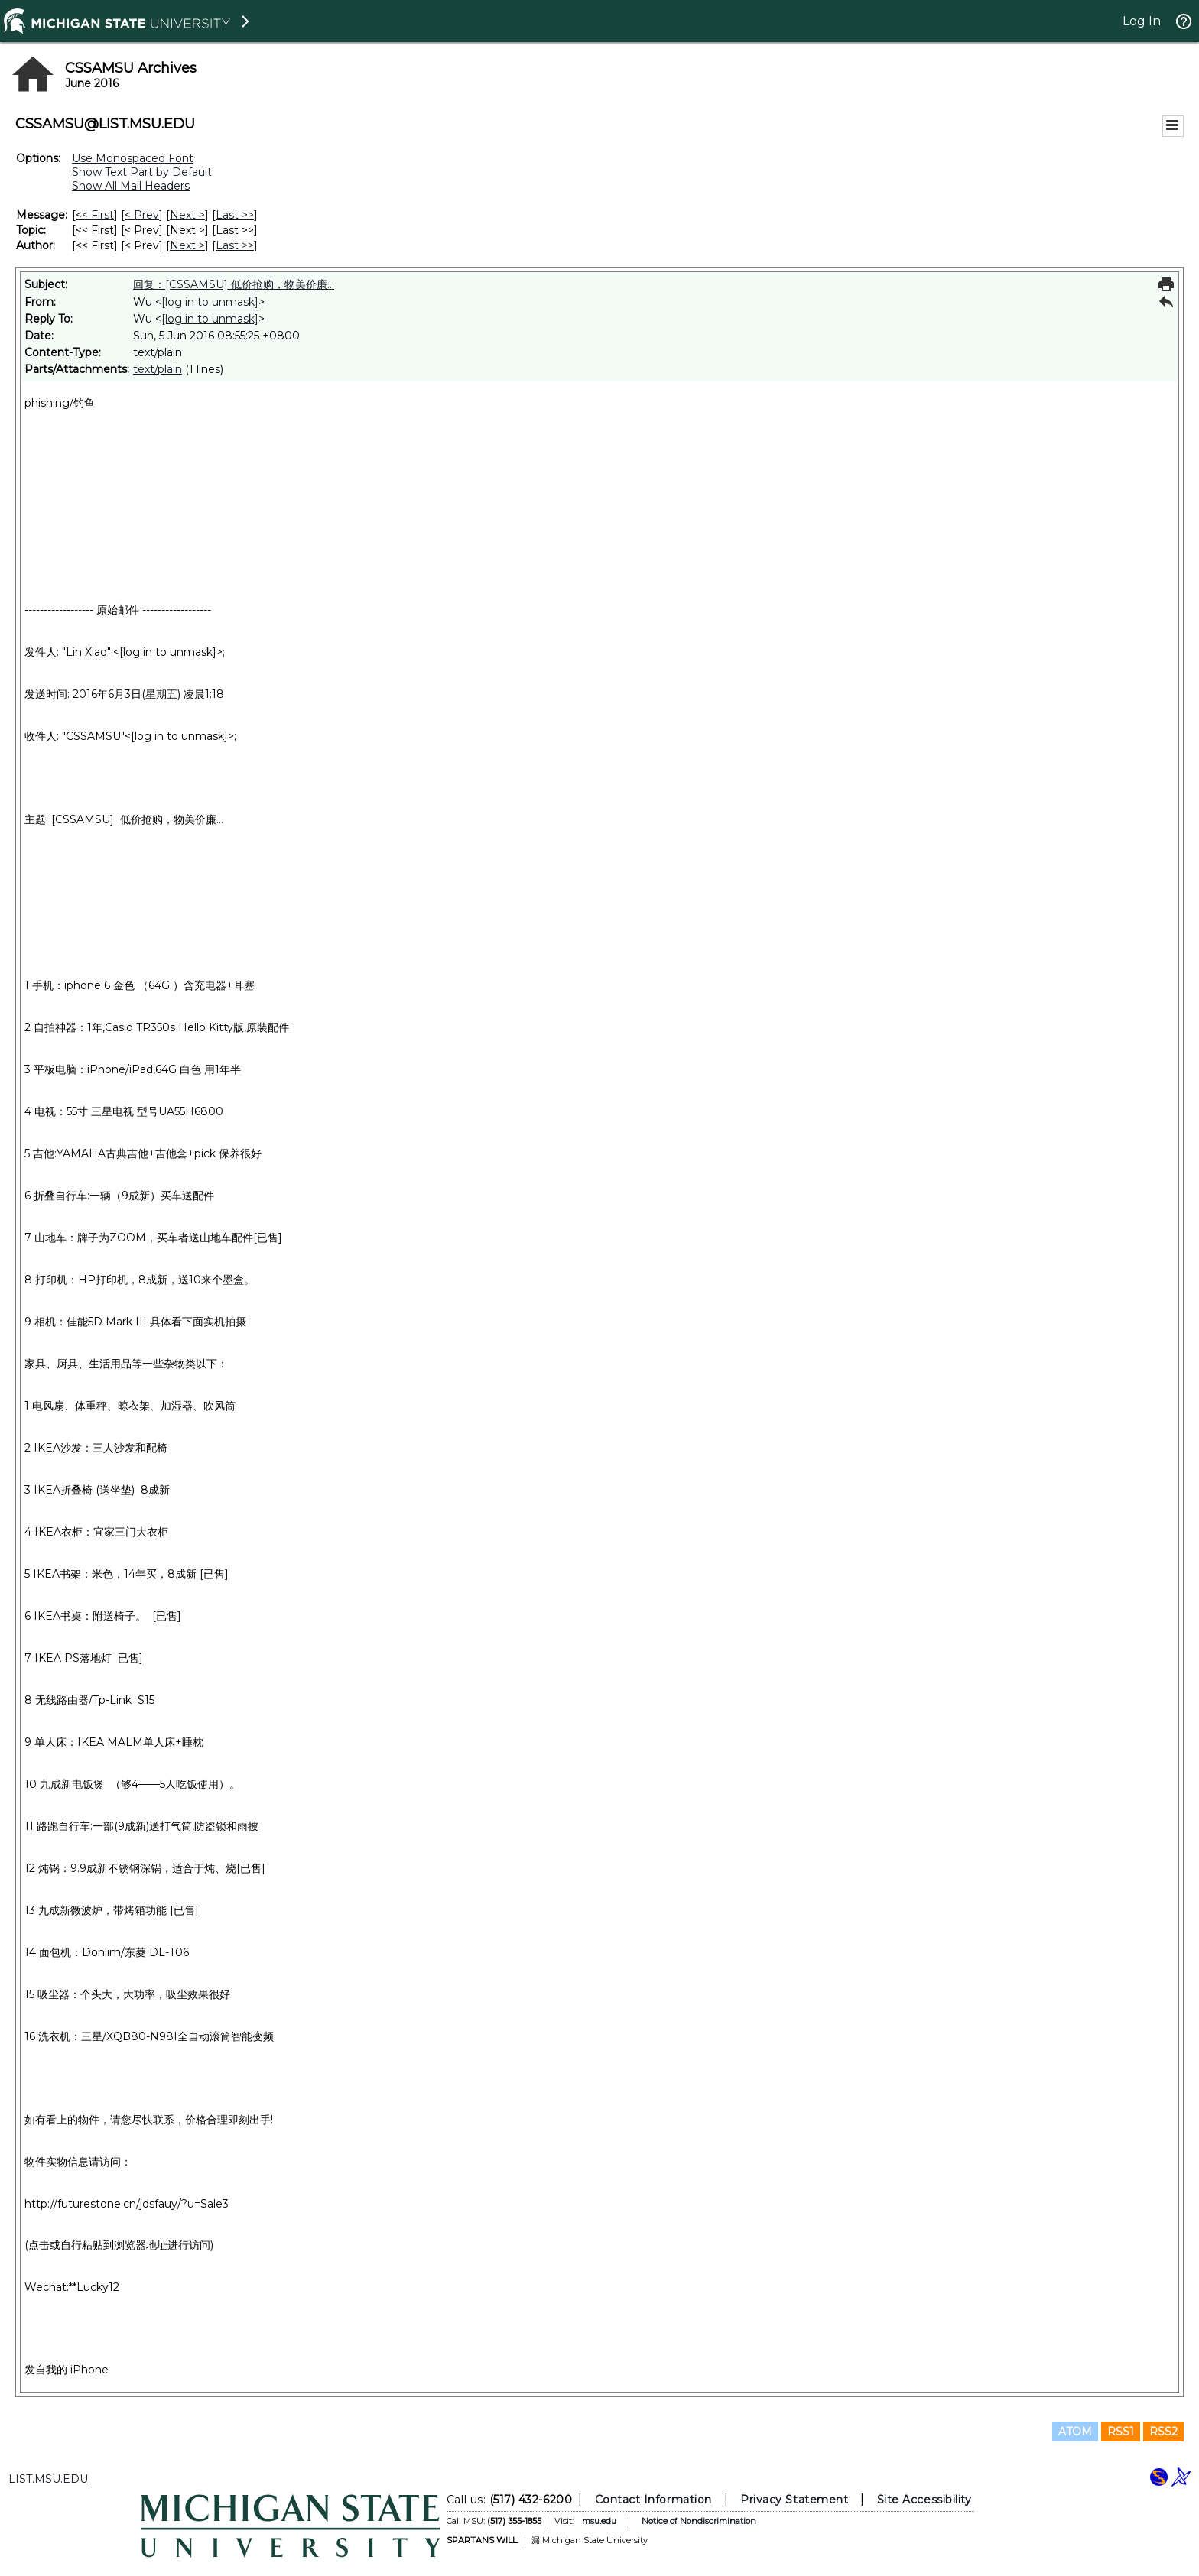  What do you see at coordinates (157, 369) in the screenshot?
I see `text/plain` at bounding box center [157, 369].